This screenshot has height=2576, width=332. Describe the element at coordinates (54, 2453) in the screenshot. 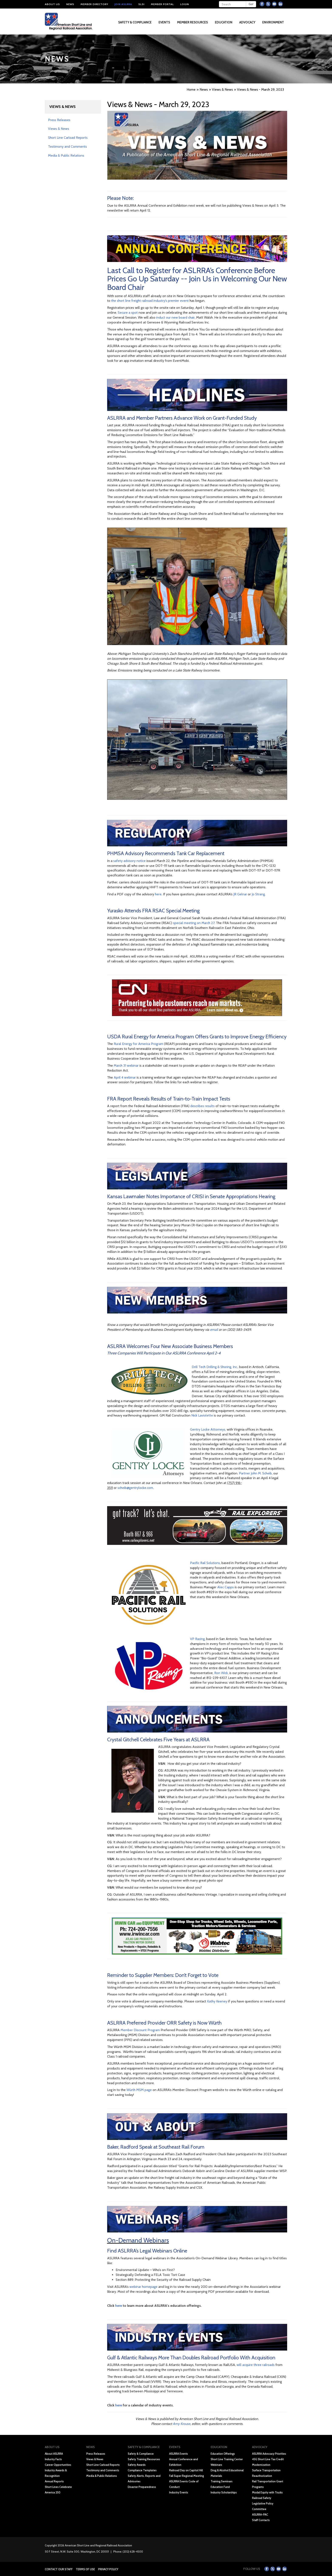

I see `About ASLRRA` at that location.